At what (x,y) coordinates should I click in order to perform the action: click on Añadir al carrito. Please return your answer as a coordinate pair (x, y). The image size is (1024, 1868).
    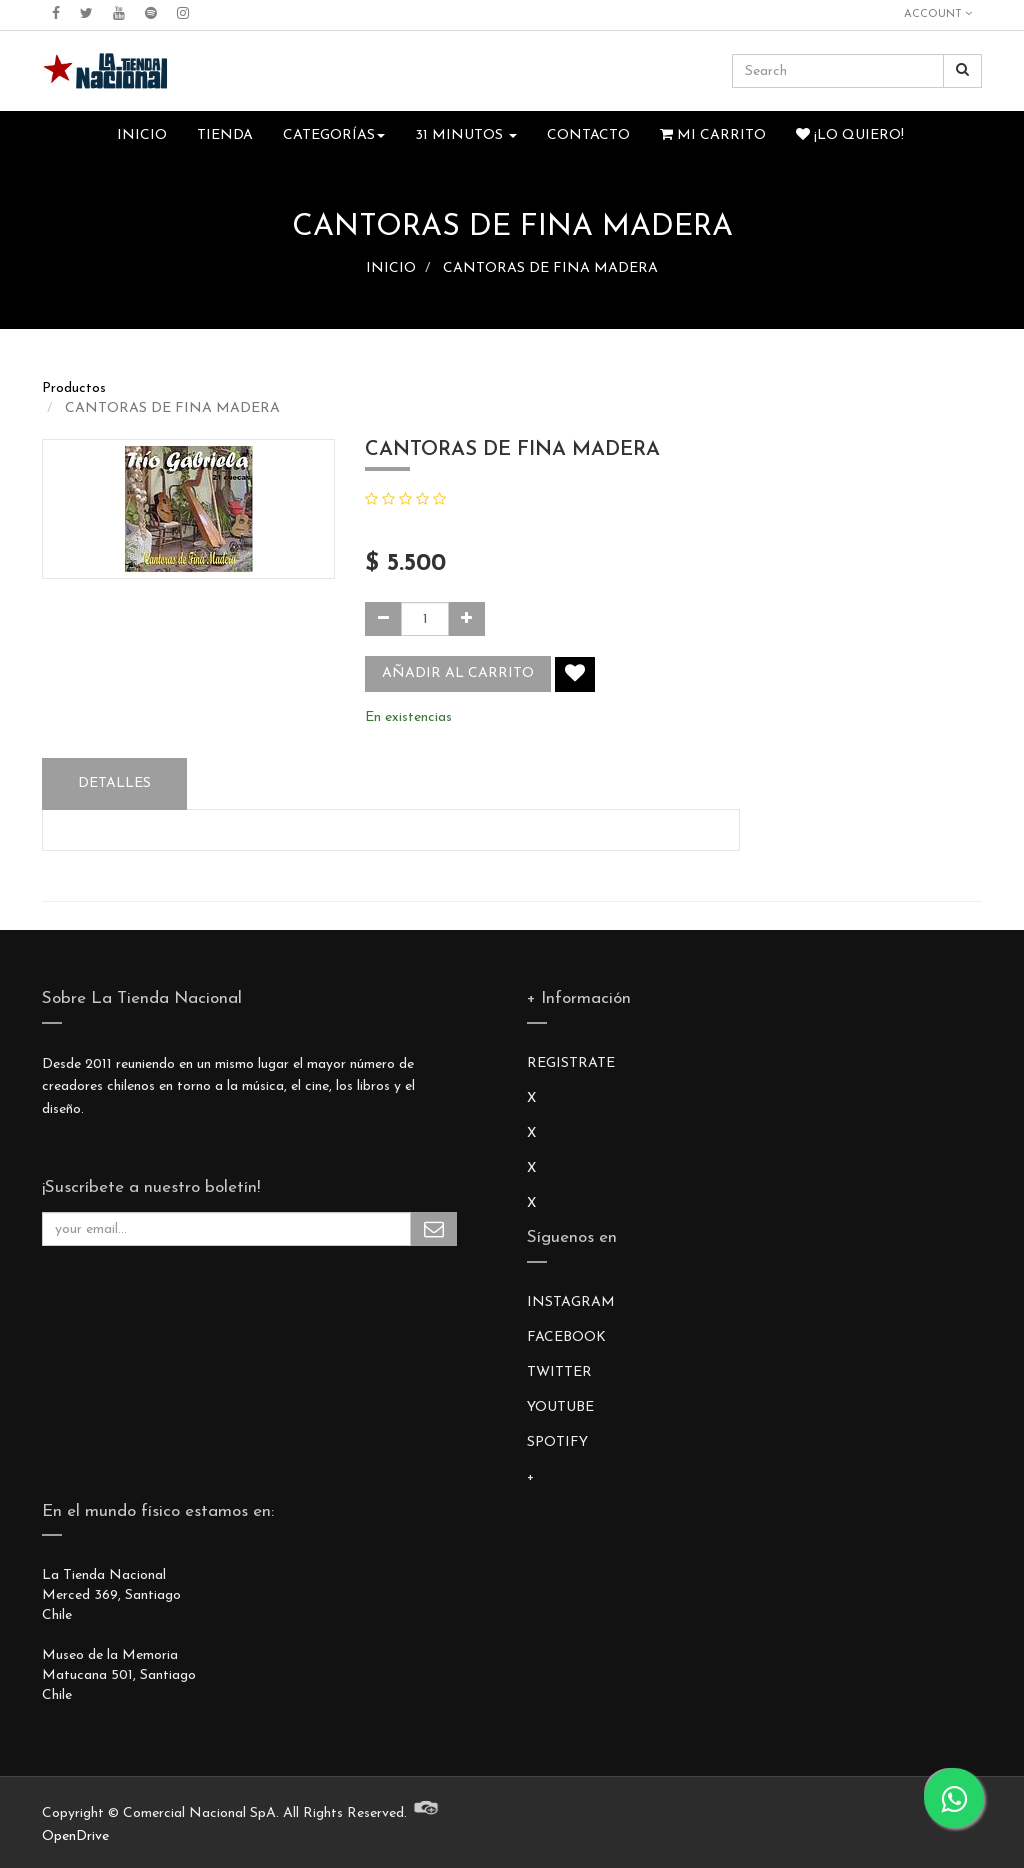
    Looking at the image, I should click on (458, 673).